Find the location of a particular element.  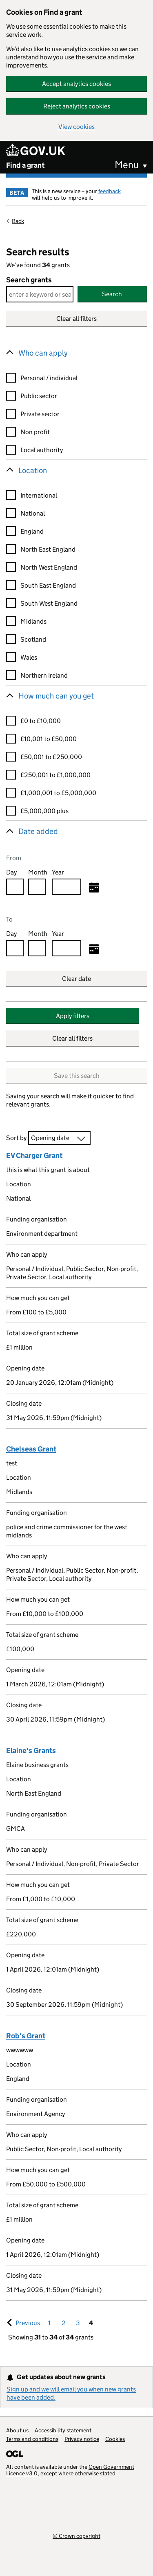

[Select from date] is located at coordinates (94, 888).